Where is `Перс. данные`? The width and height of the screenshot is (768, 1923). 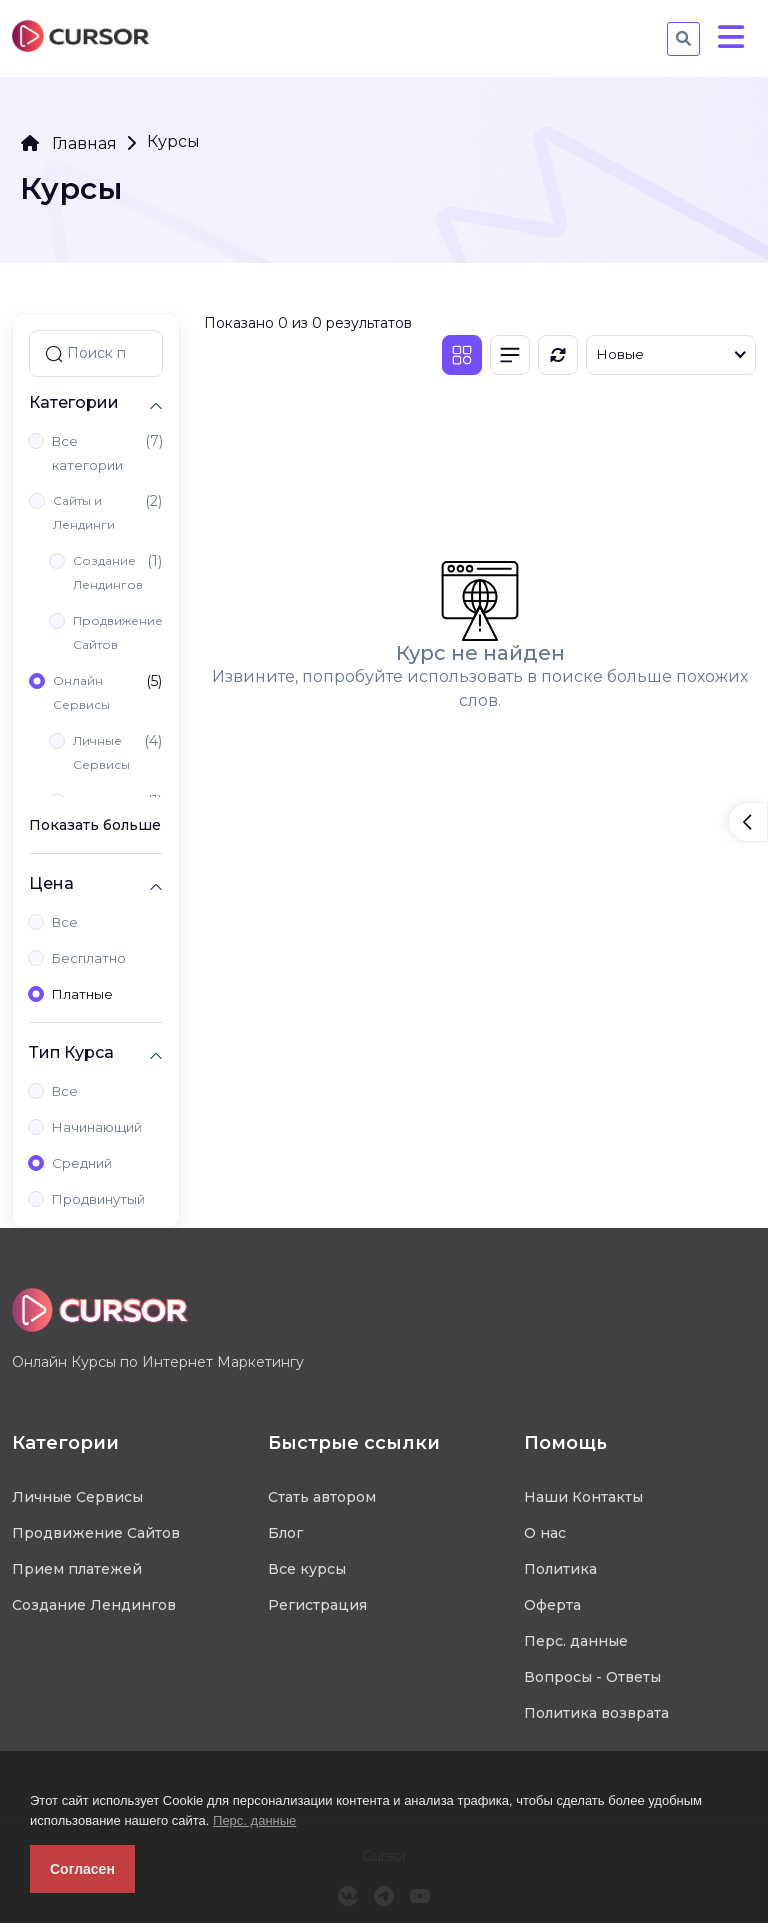 Перс. данные is located at coordinates (254, 1820).